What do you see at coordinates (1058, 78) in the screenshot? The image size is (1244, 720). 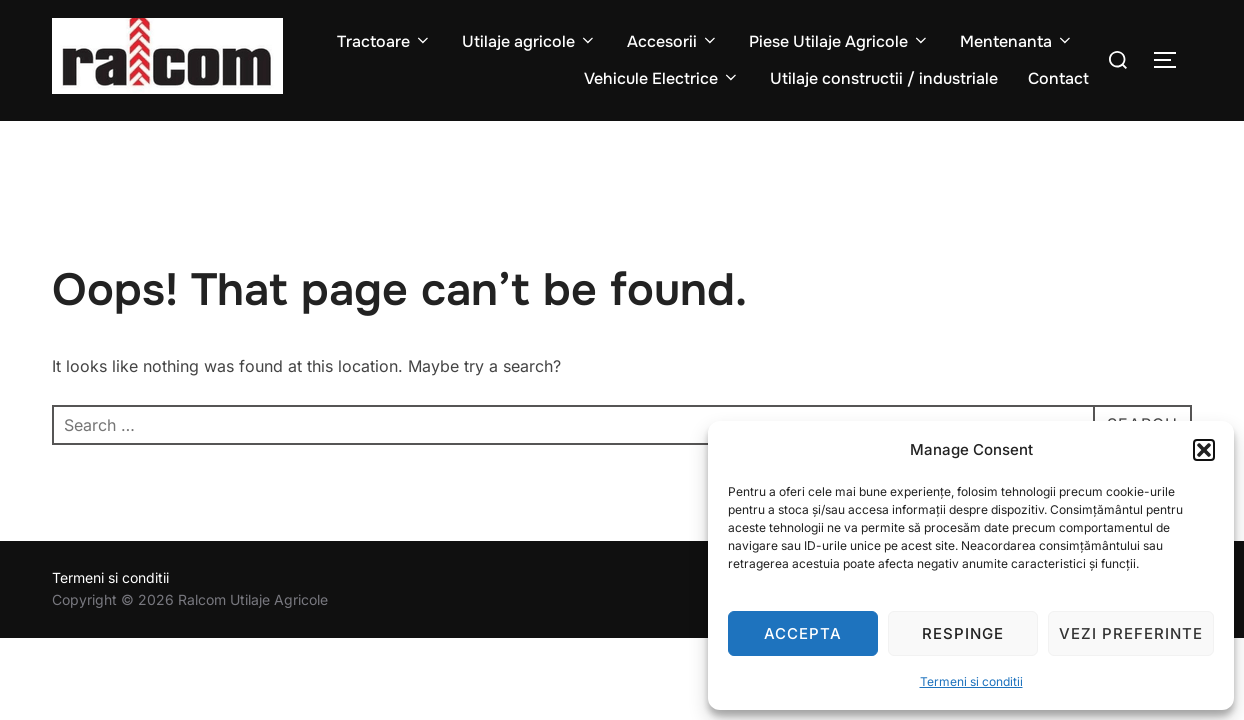 I see `Contact` at bounding box center [1058, 78].